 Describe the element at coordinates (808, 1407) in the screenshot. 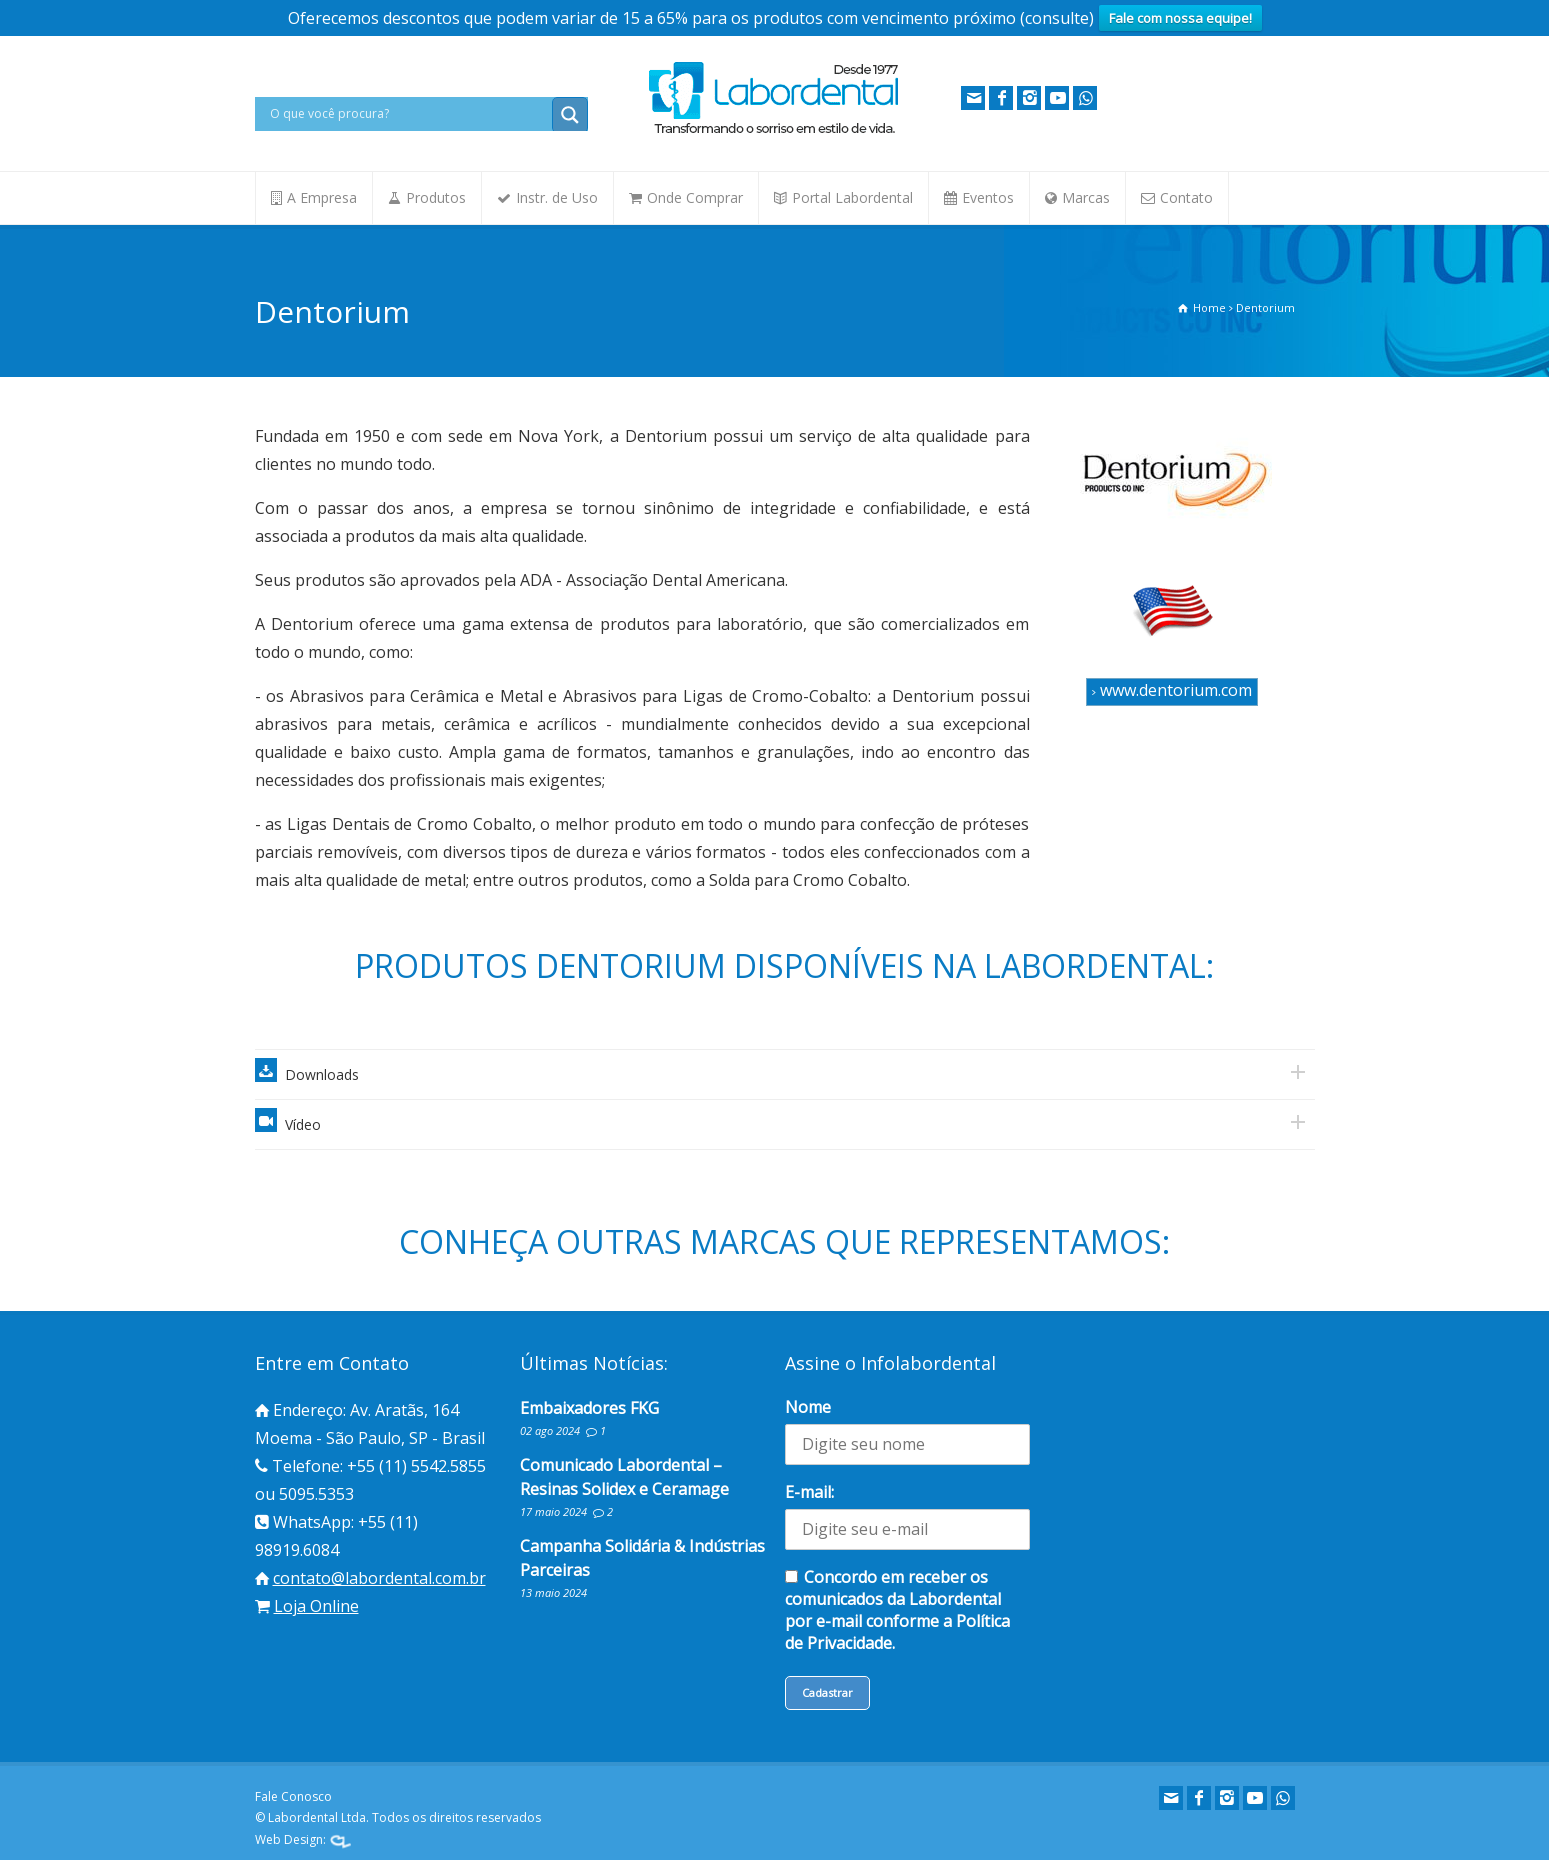

I see `Nome` at that location.